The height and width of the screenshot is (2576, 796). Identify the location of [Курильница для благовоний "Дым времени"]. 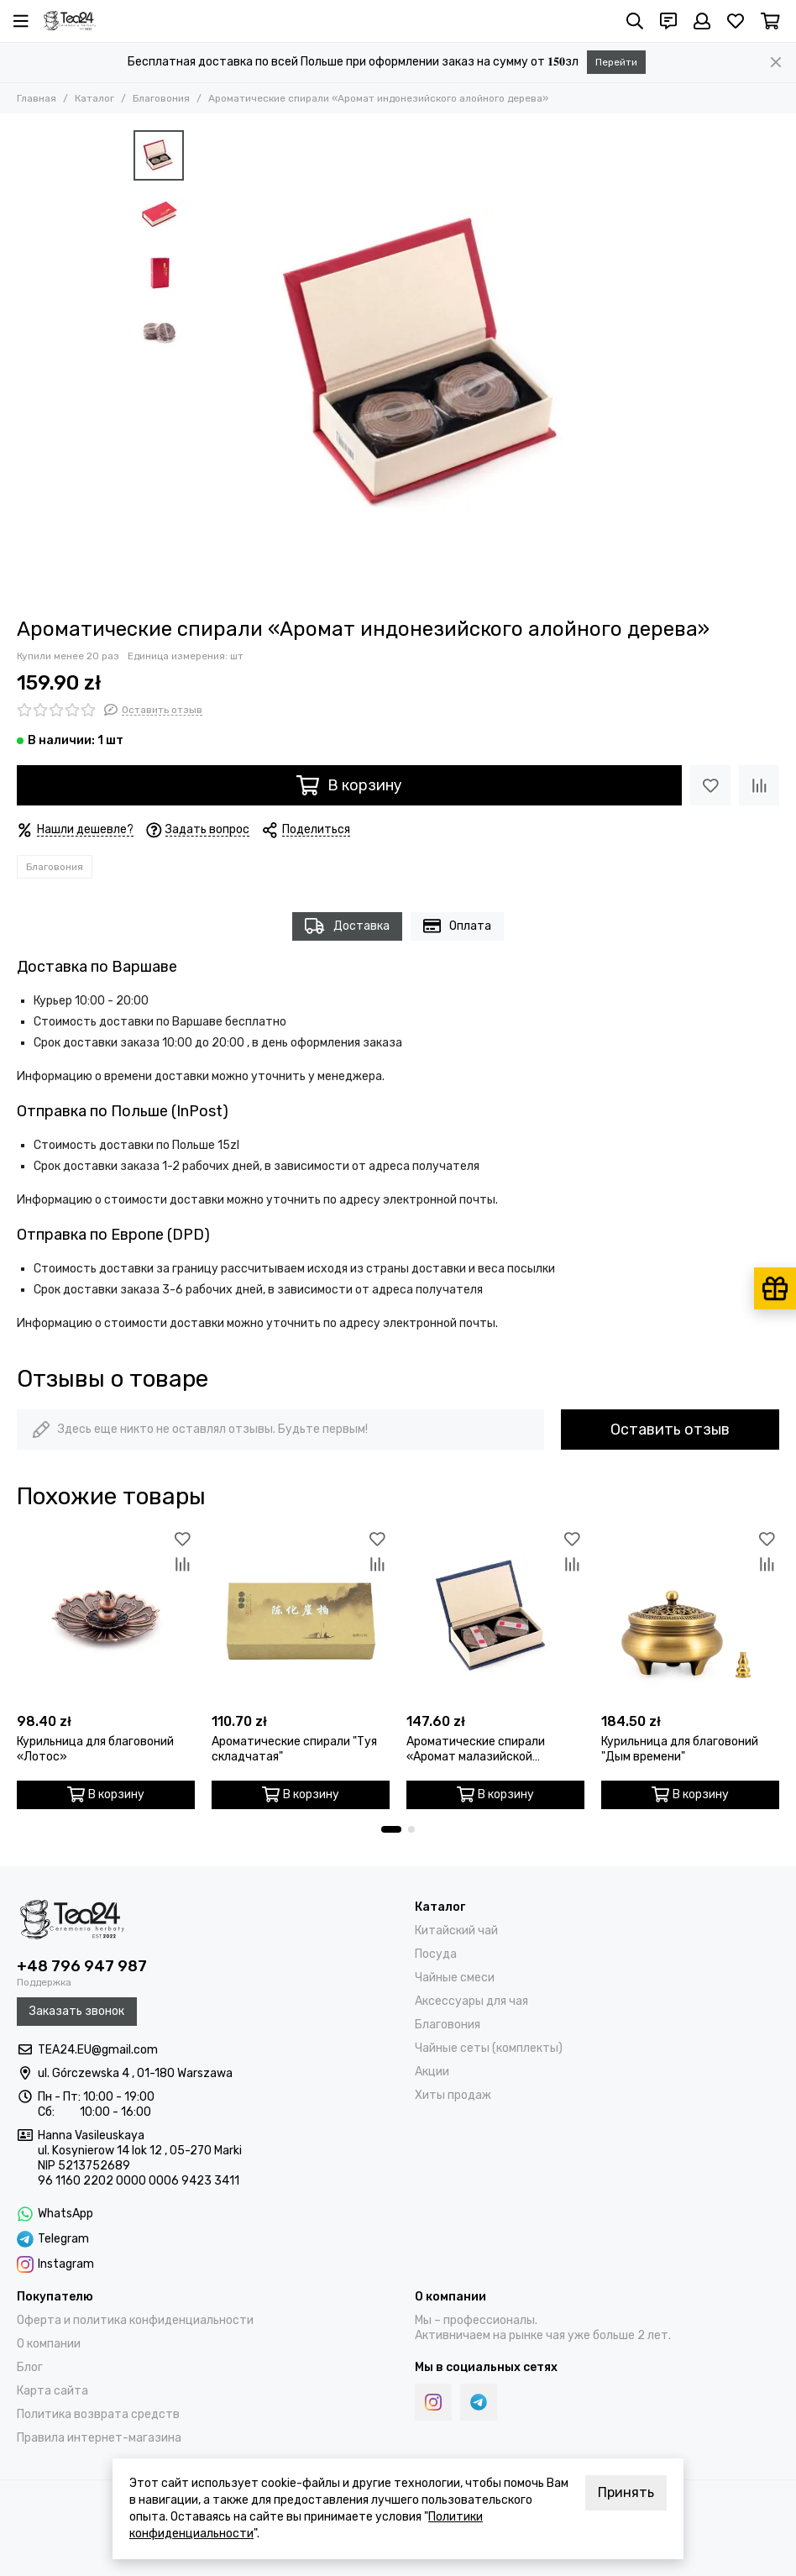
(690, 1616).